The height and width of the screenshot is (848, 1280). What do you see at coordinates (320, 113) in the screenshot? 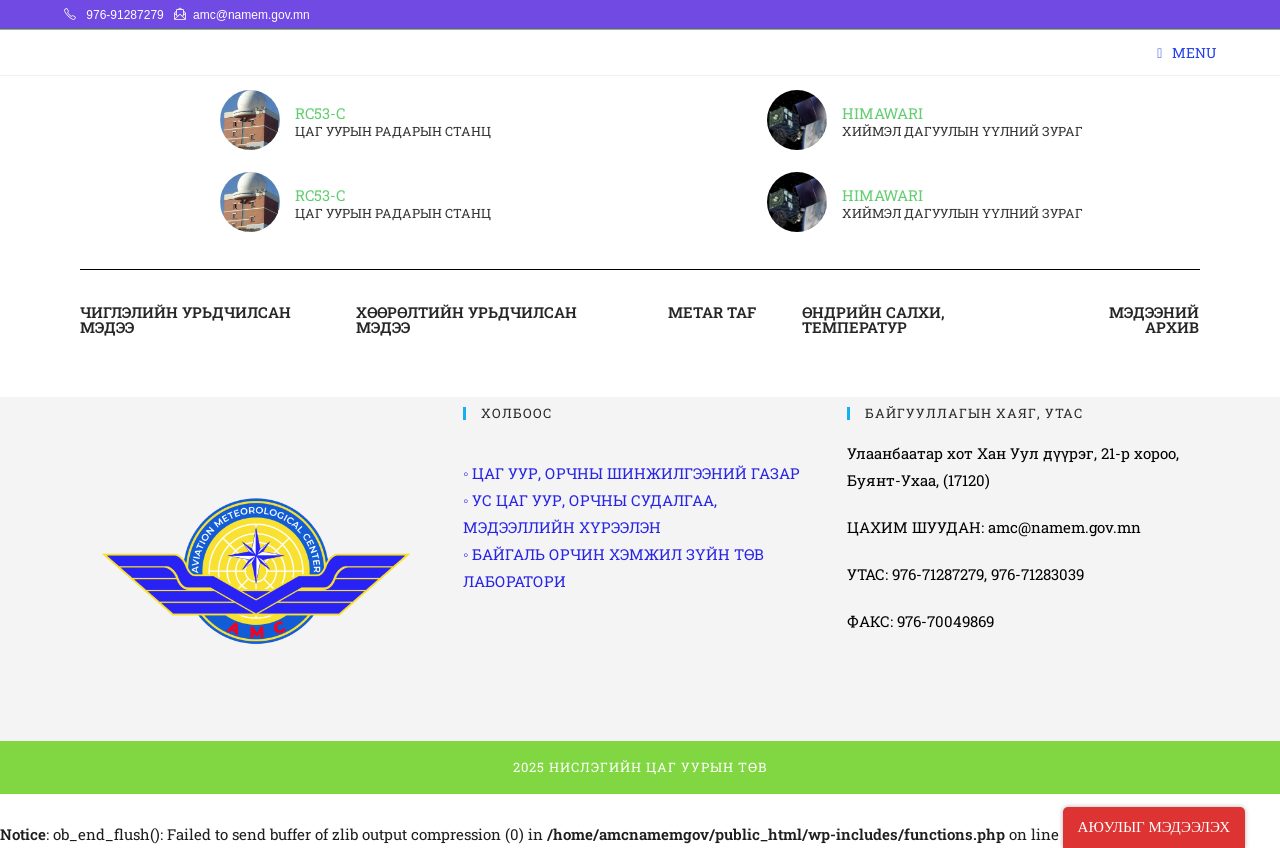
I see `RC53-C` at bounding box center [320, 113].